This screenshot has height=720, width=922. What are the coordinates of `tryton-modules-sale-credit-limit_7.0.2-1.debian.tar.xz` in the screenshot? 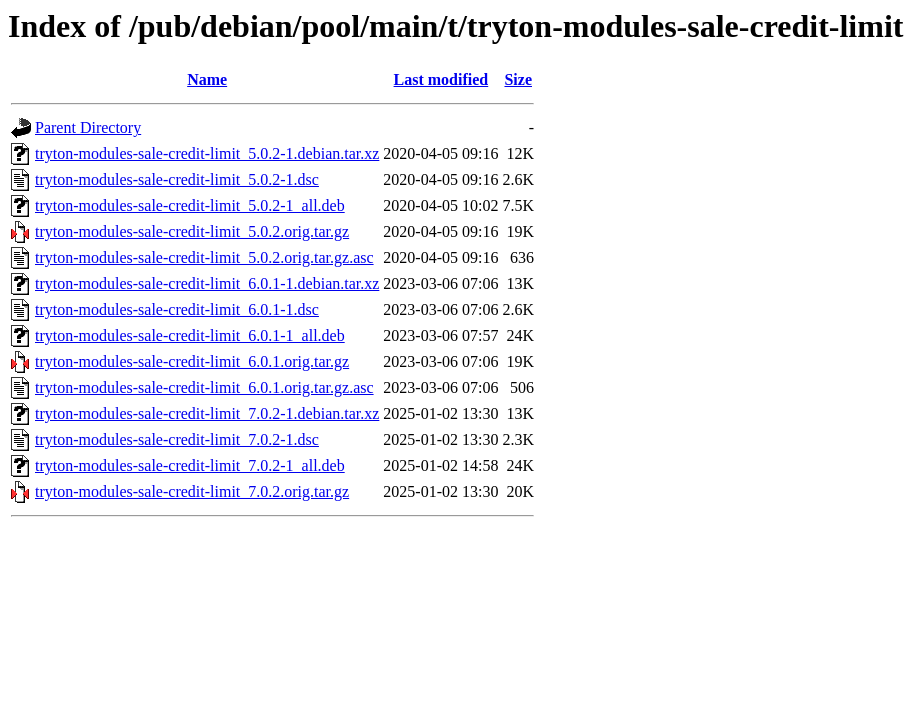 It's located at (207, 413).